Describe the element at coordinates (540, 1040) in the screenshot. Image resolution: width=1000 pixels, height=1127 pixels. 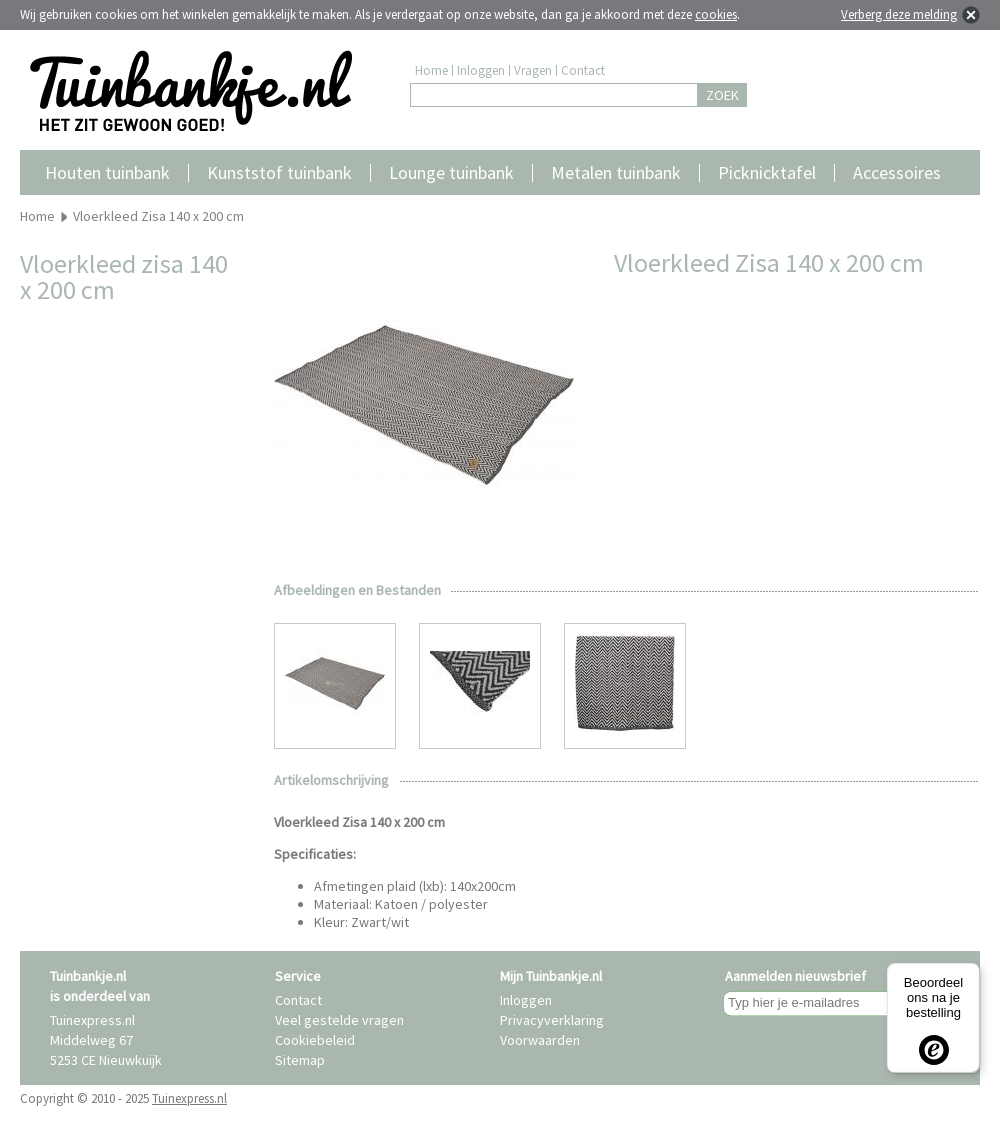
I see `Voorwaarden` at that location.